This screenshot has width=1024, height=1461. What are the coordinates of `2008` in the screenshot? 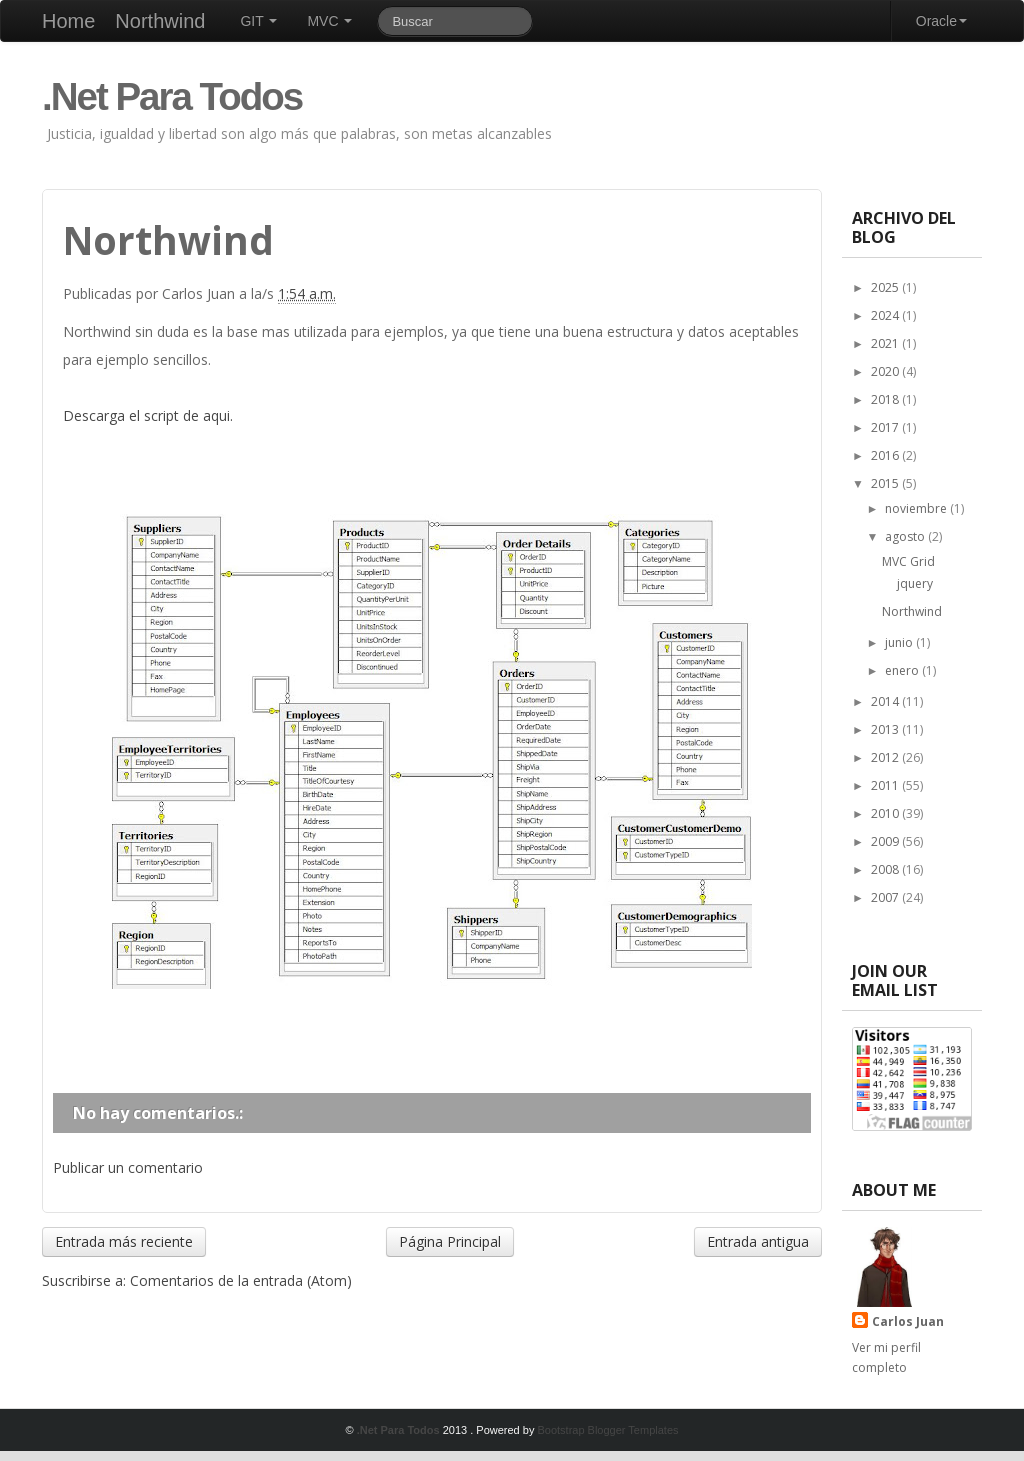 It's located at (886, 869).